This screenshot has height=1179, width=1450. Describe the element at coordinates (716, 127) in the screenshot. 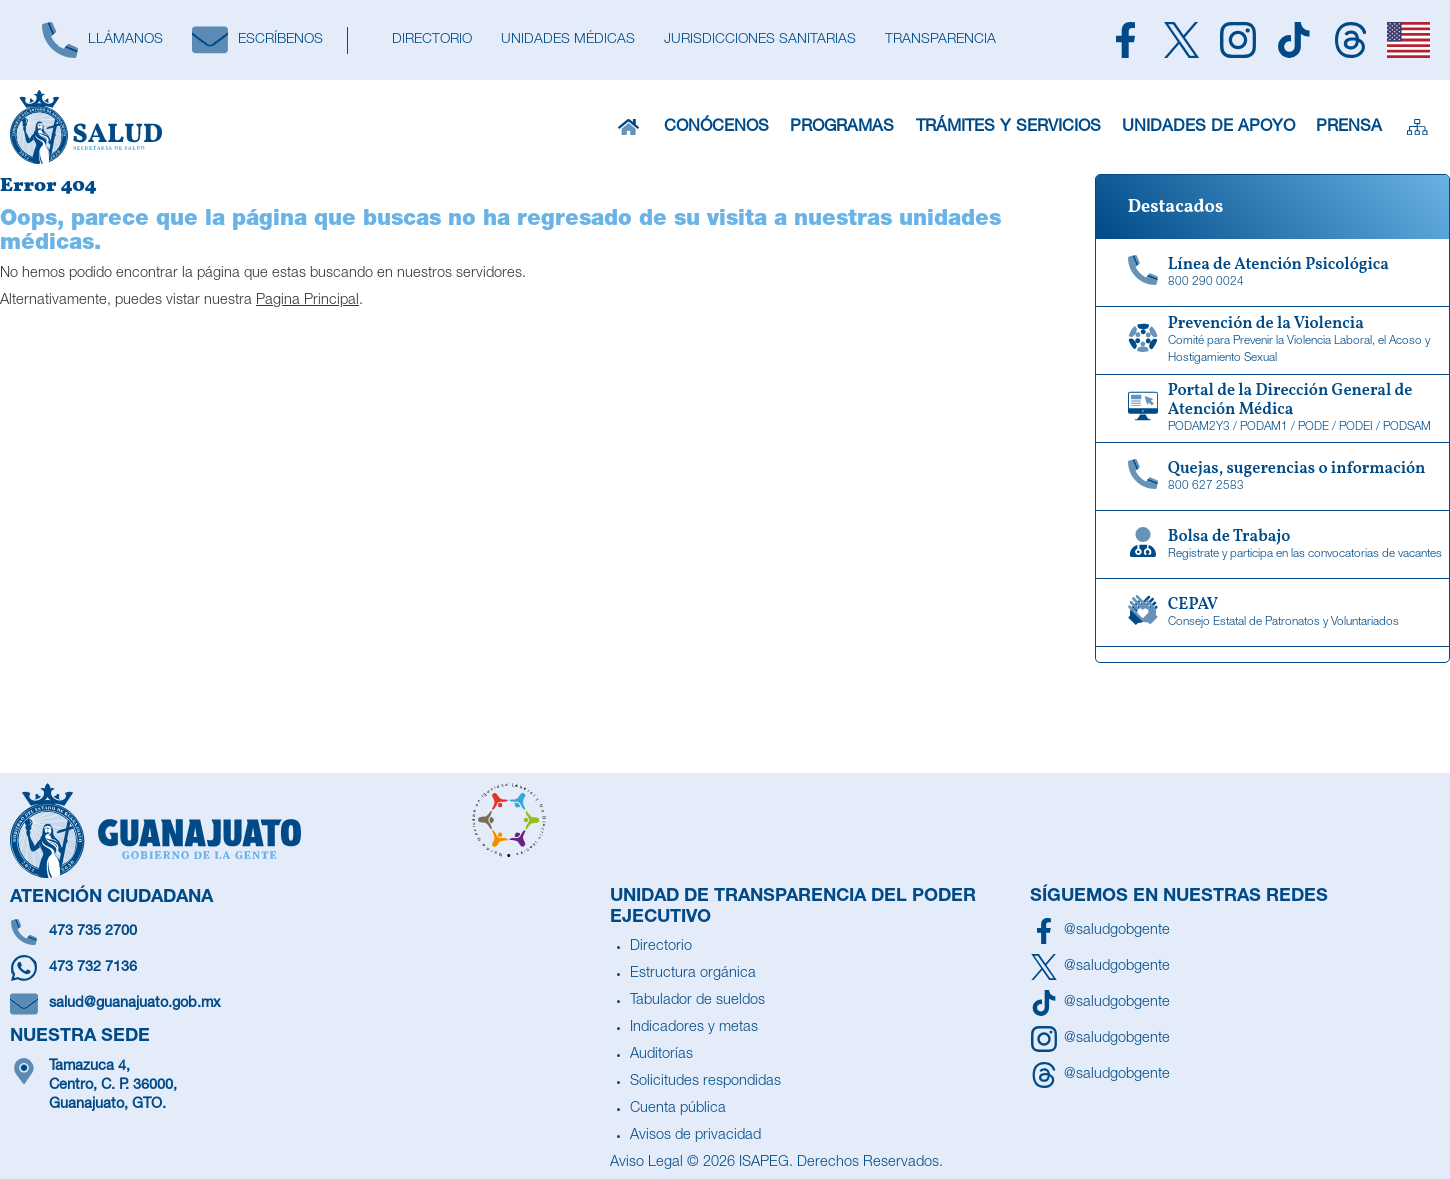

I see `Conócenos` at that location.